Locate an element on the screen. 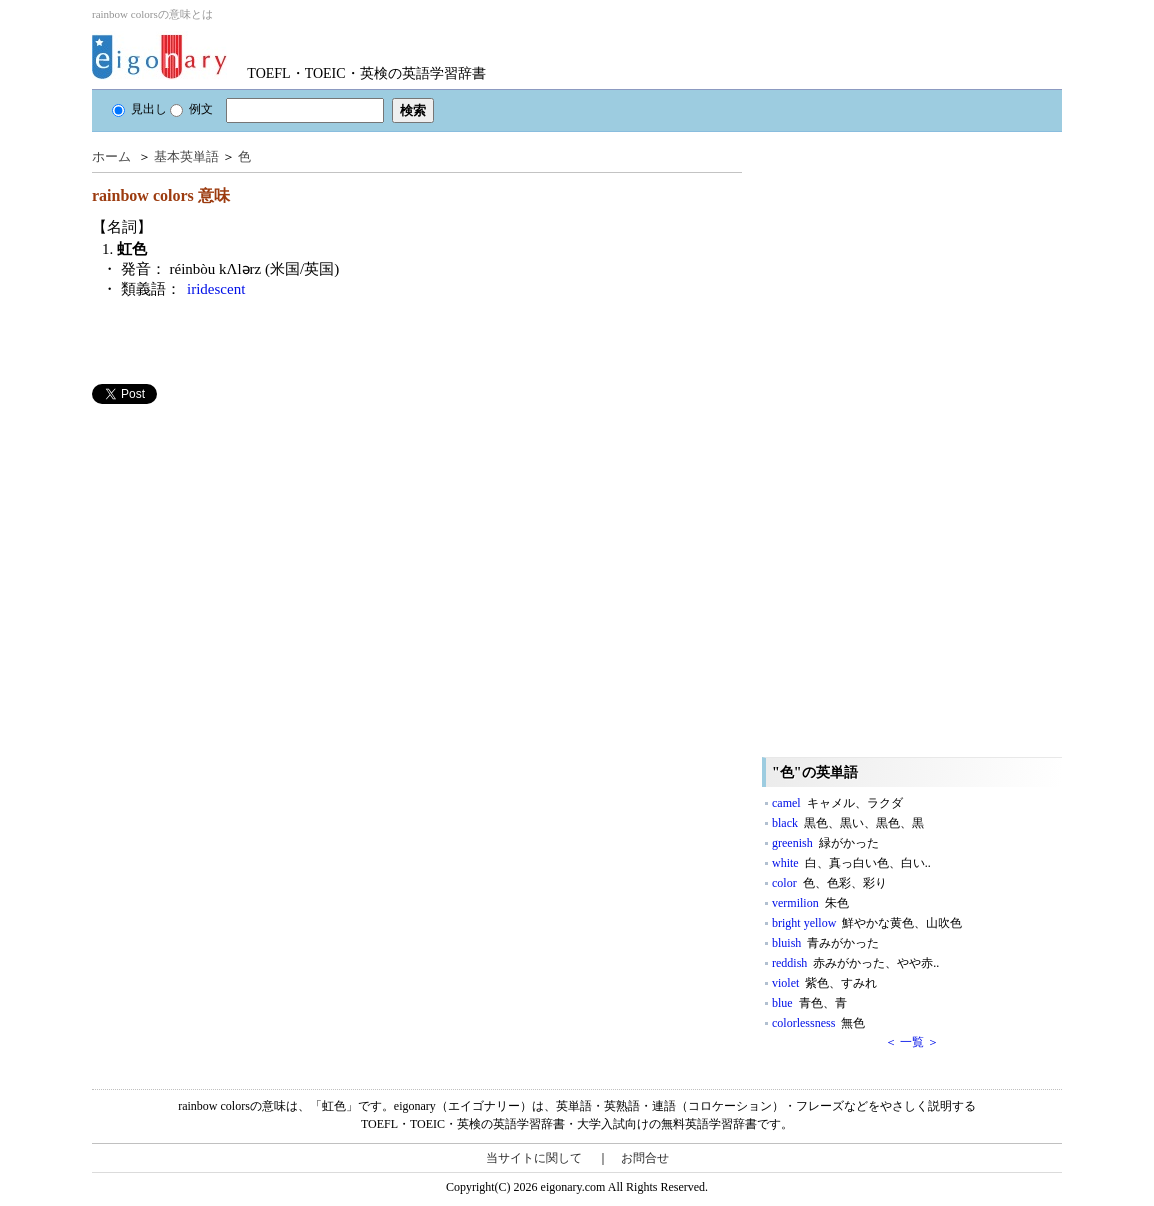 The height and width of the screenshot is (1206, 1154). white is located at coordinates (851, 863).